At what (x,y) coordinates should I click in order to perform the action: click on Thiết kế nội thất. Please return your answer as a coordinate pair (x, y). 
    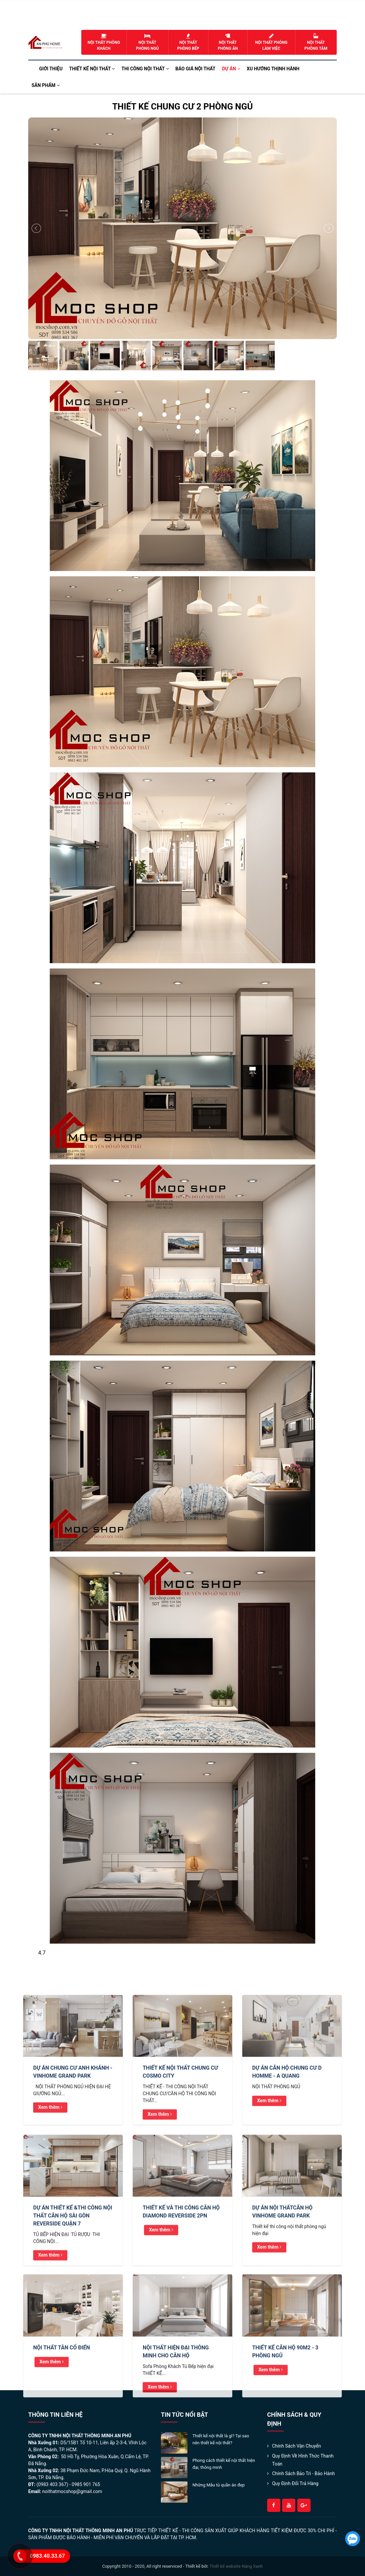
    Looking at the image, I should click on (92, 68).